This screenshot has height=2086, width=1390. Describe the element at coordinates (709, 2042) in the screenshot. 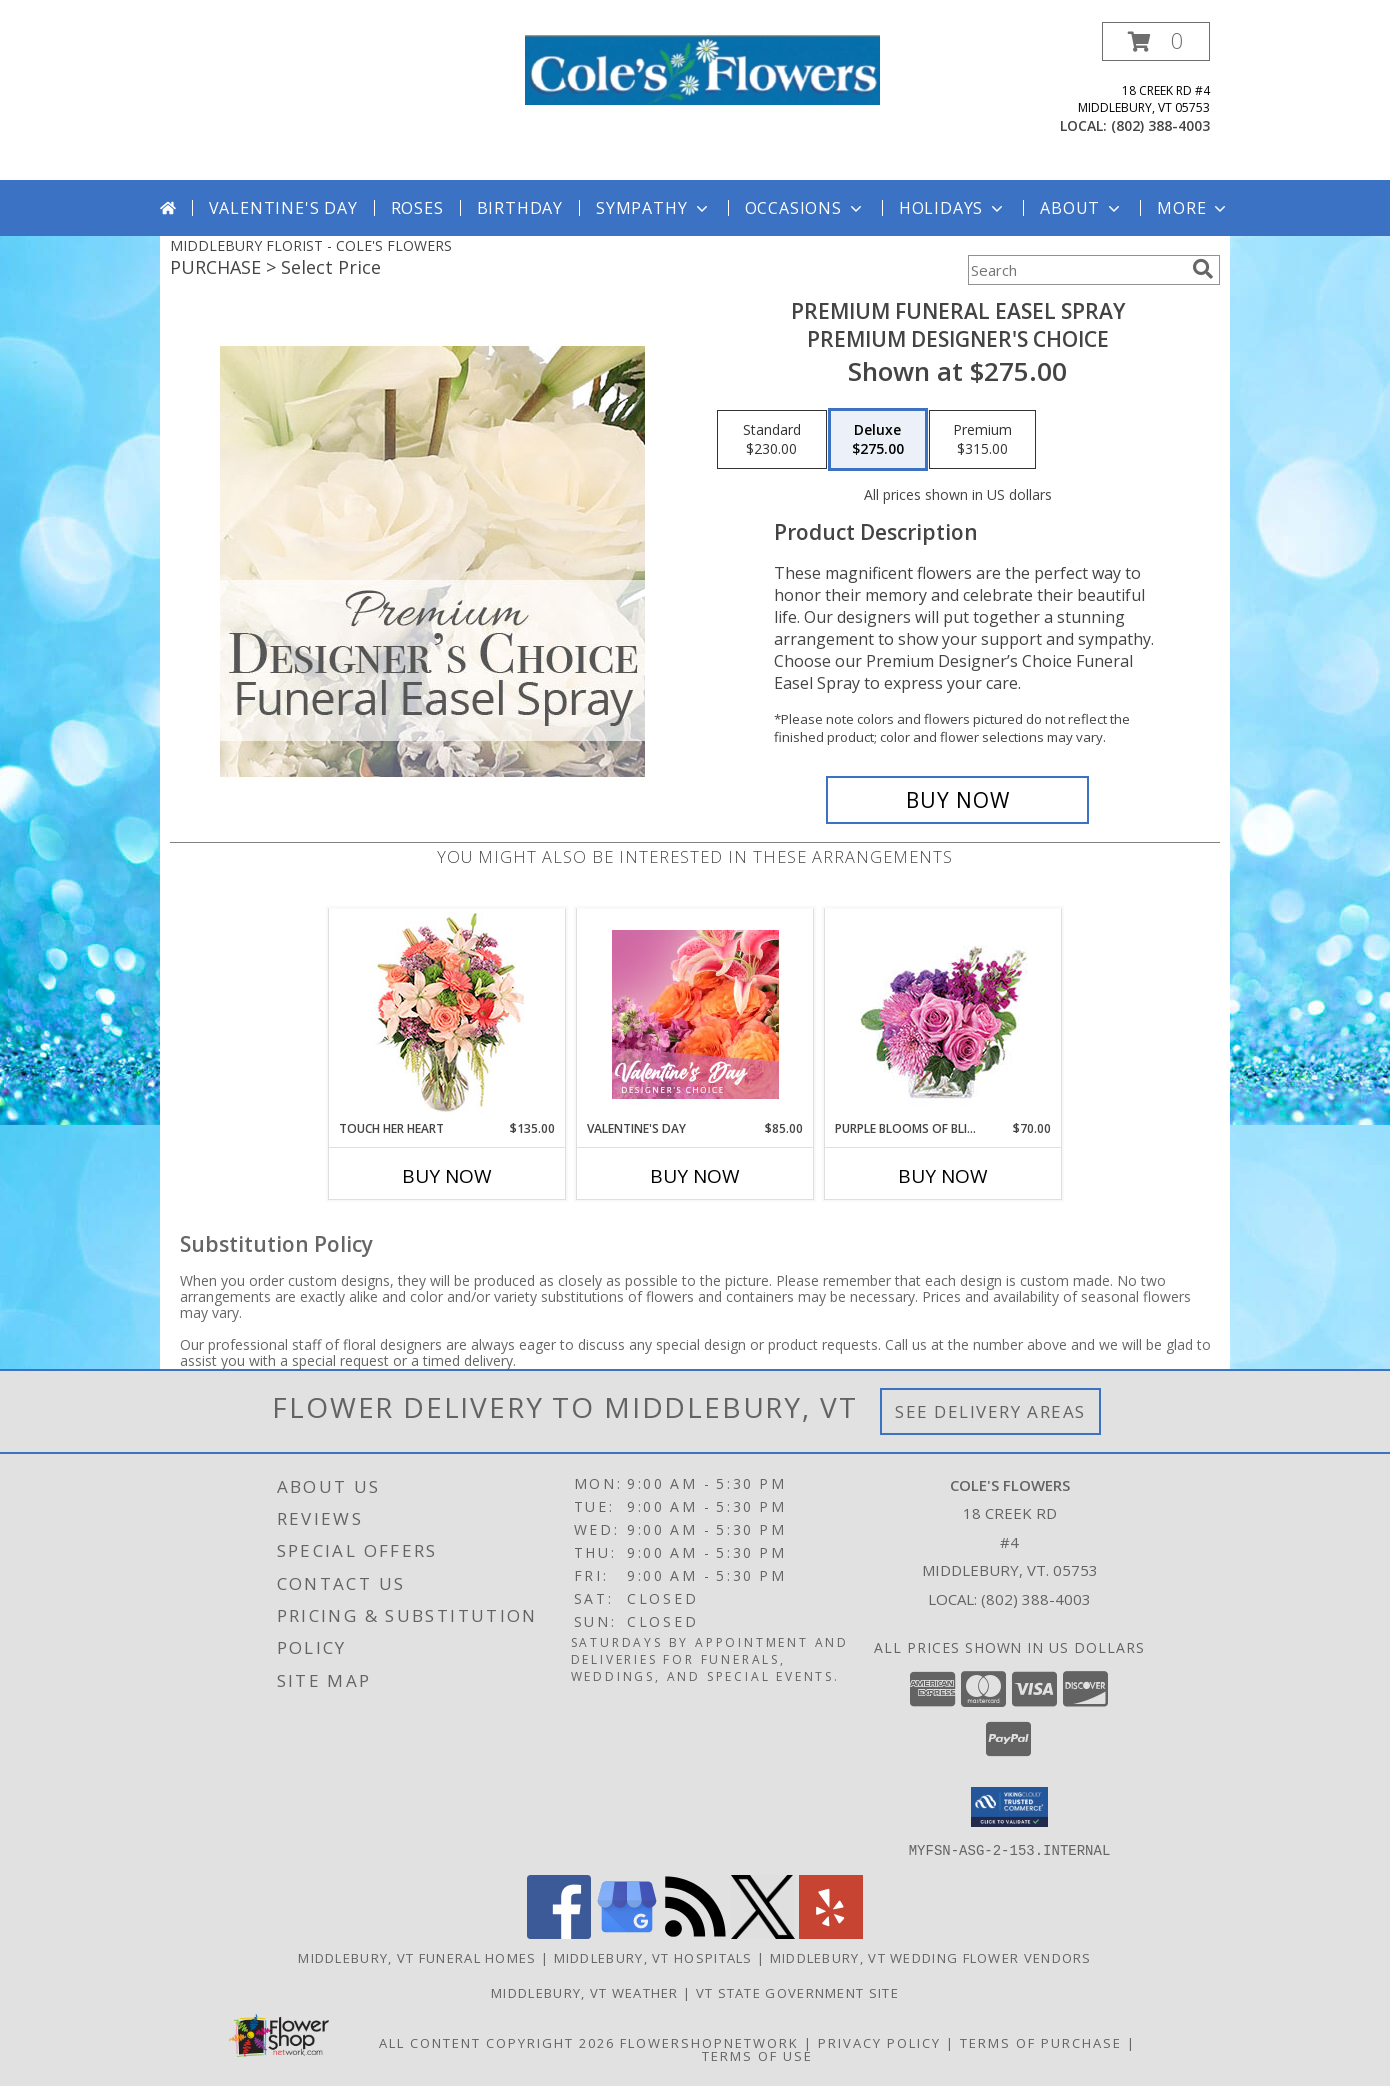

I see `FlowerShopNetwork [Flower shop network opens in new window]` at that location.